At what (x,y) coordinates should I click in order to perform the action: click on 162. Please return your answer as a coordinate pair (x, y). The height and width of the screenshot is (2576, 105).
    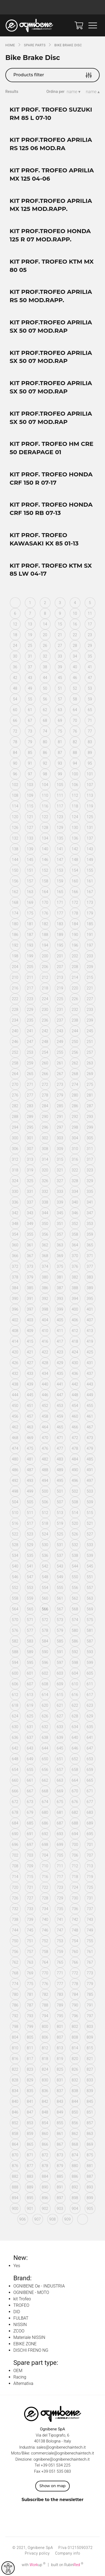
    Looking at the image, I should click on (15, 892).